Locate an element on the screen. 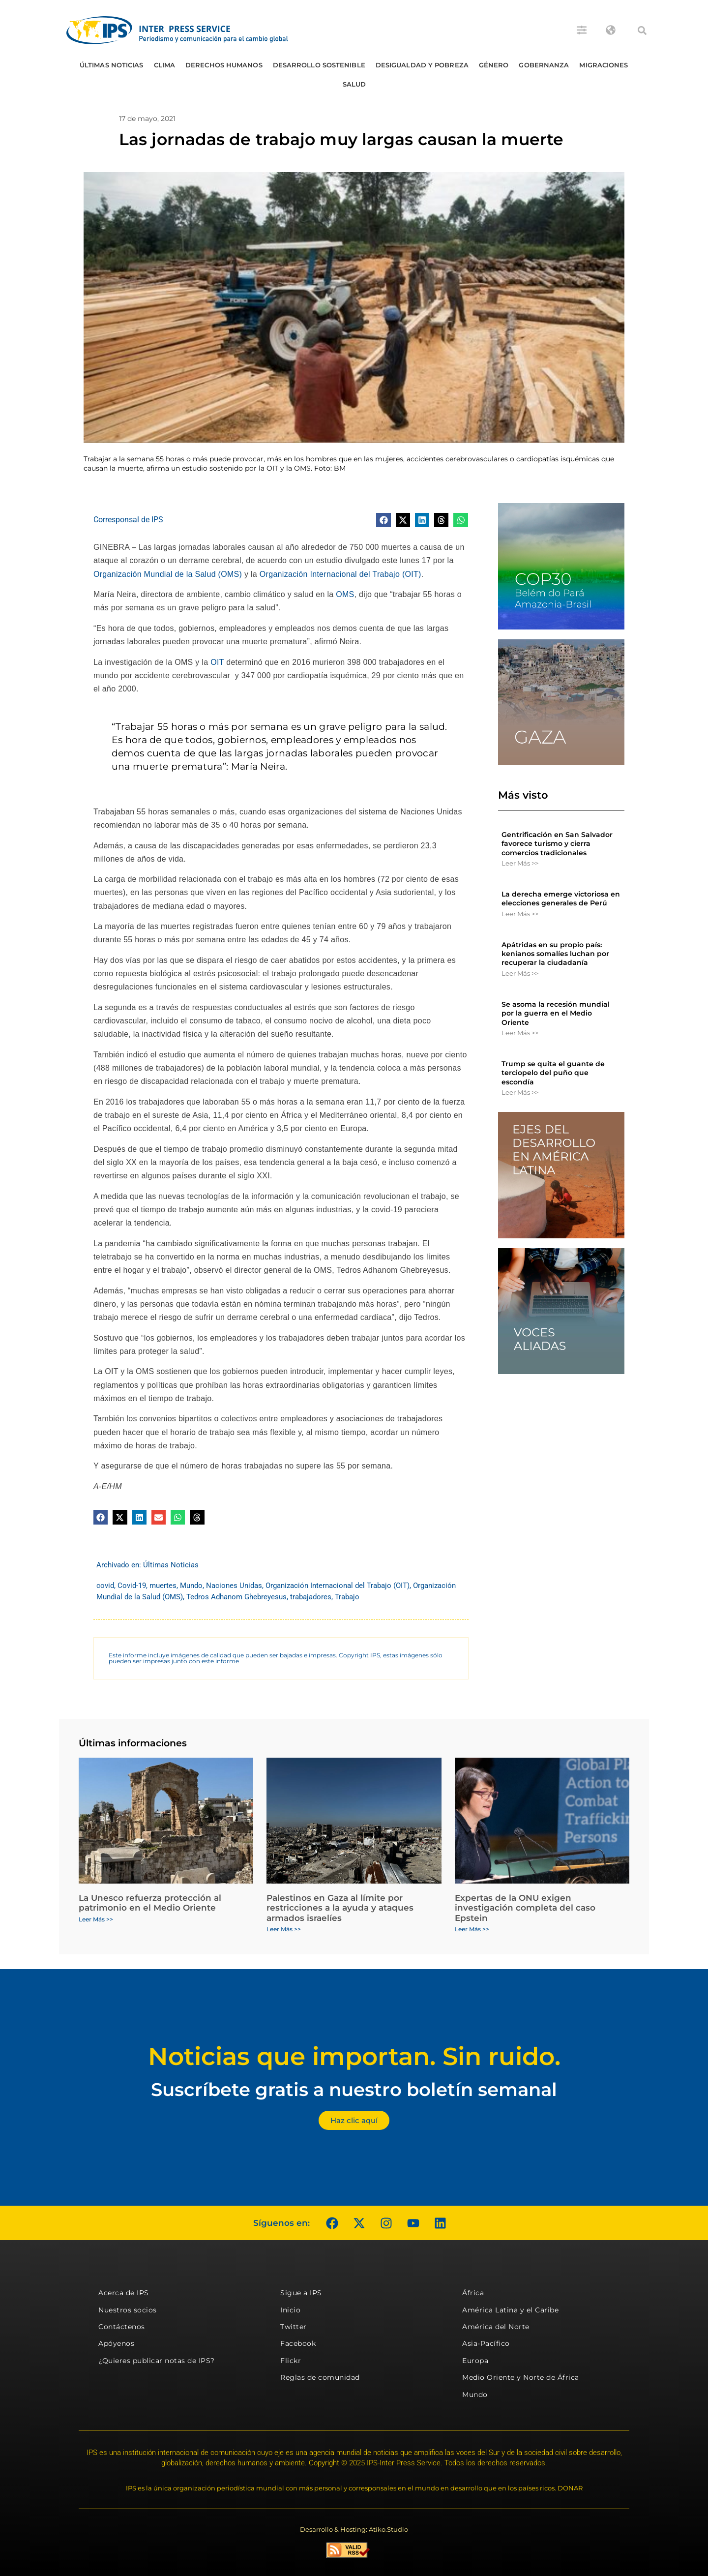 The image size is (708, 2576). OIT is located at coordinates (218, 662).